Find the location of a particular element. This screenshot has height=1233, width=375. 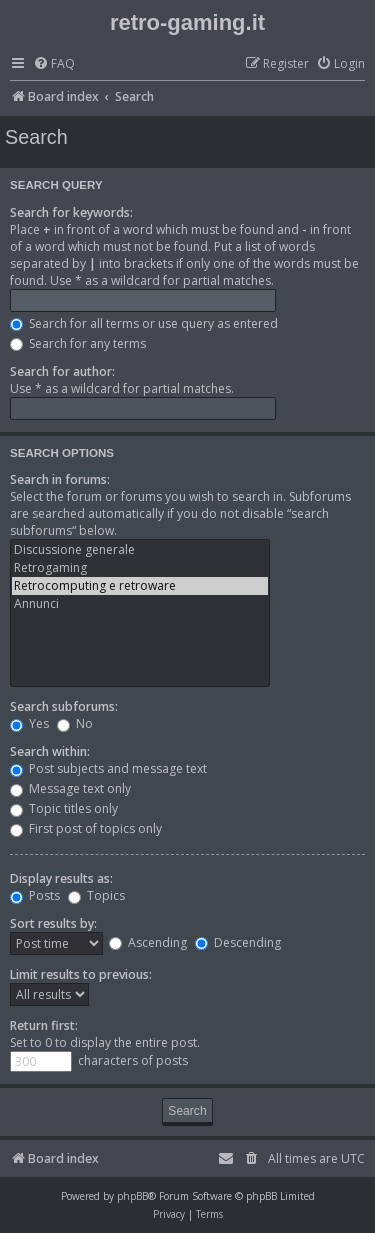

Limit results to previous: is located at coordinates (81, 974).